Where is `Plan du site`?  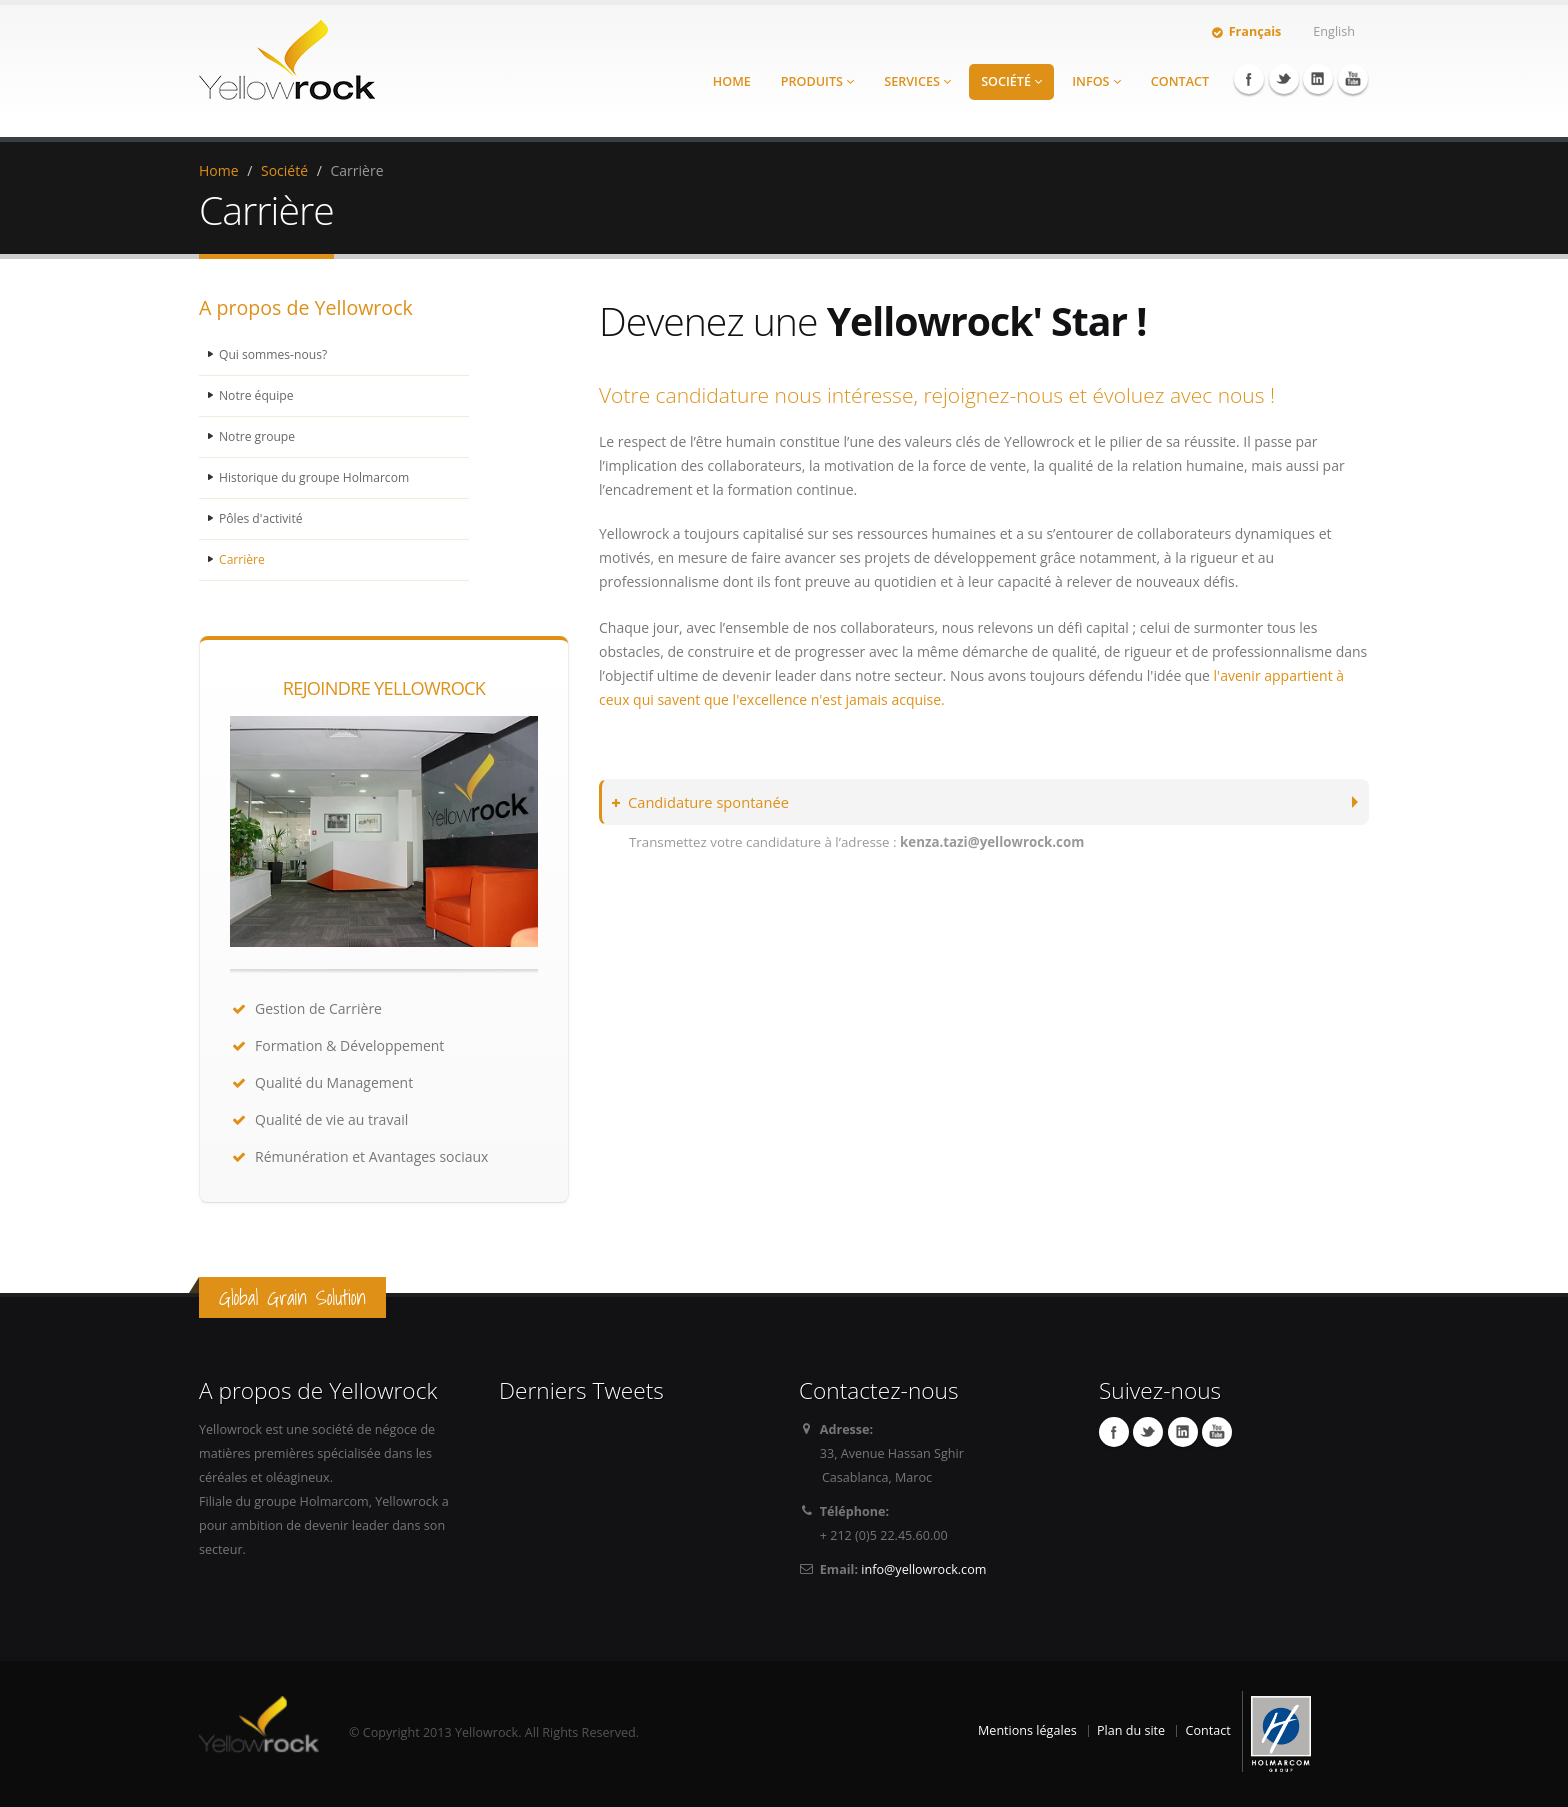
Plan du site is located at coordinates (1131, 1730).